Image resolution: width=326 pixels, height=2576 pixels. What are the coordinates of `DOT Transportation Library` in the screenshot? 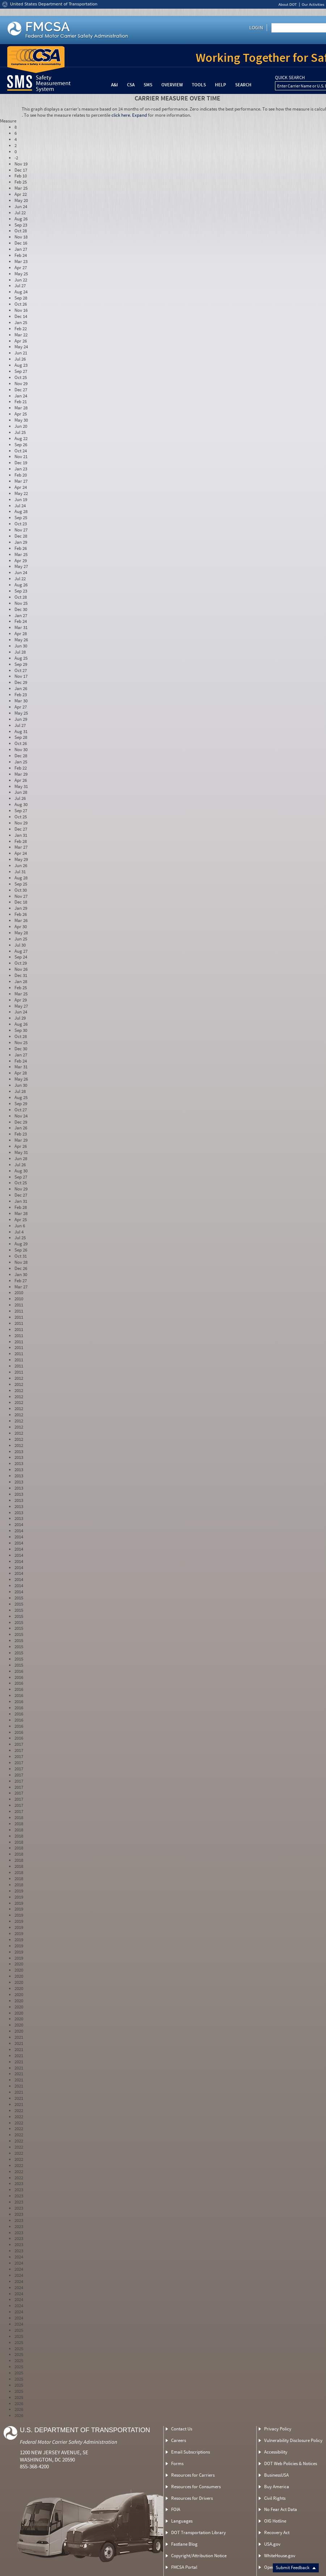 It's located at (198, 2532).